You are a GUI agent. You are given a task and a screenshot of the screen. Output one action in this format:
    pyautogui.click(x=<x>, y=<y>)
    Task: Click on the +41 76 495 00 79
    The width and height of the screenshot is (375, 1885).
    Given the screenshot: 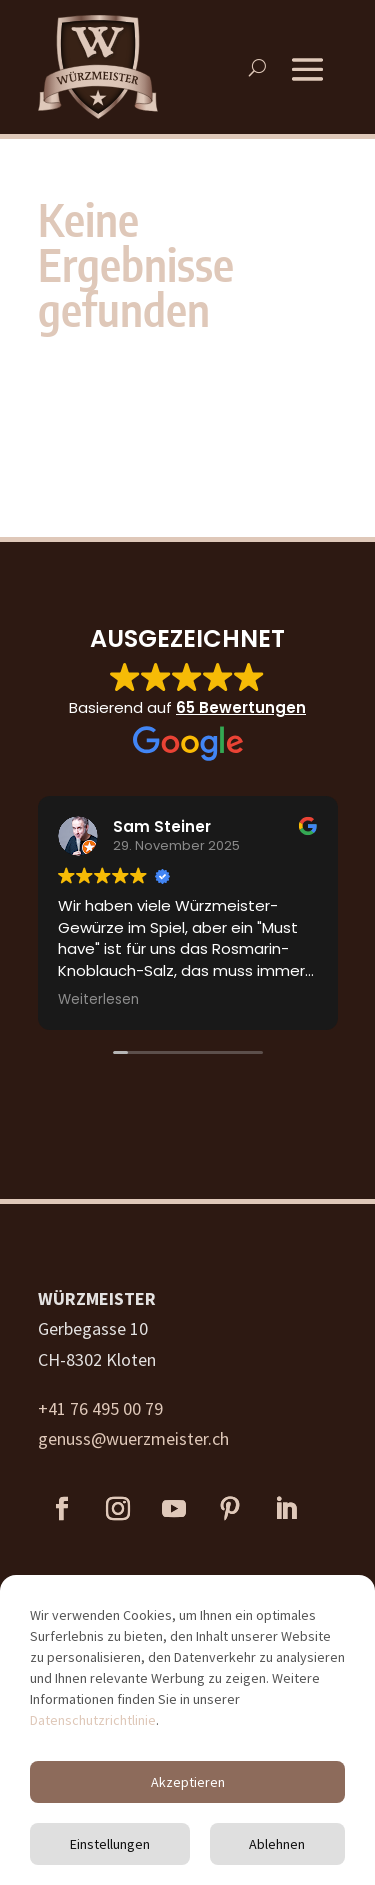 What is the action you would take?
    pyautogui.click(x=100, y=1408)
    